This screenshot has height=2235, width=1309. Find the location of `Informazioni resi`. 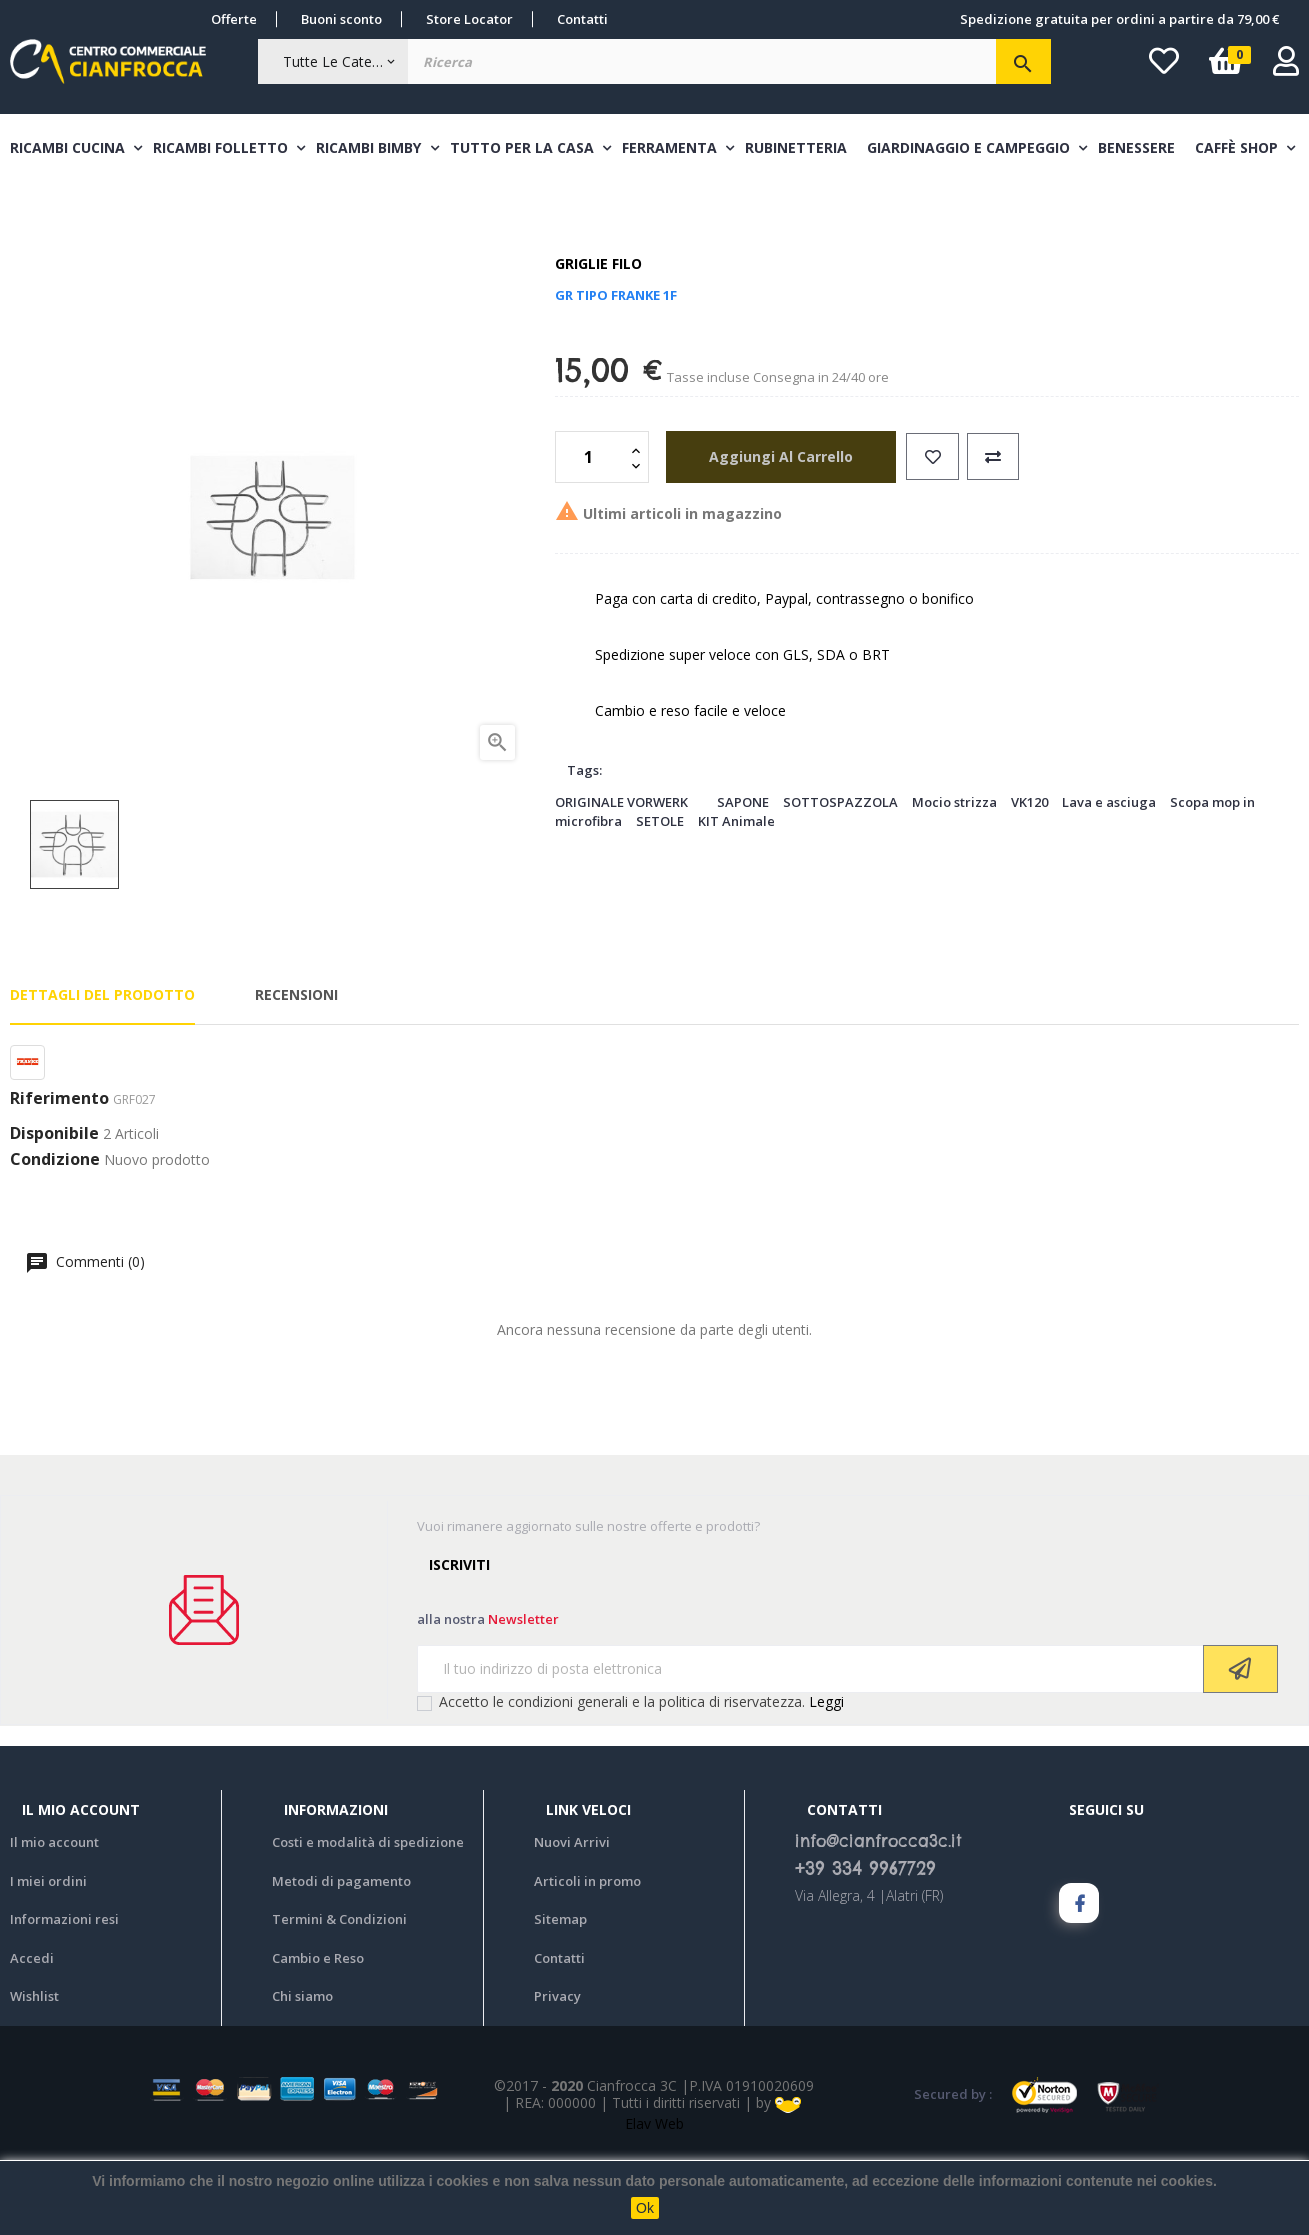

Informazioni resi is located at coordinates (64, 1994).